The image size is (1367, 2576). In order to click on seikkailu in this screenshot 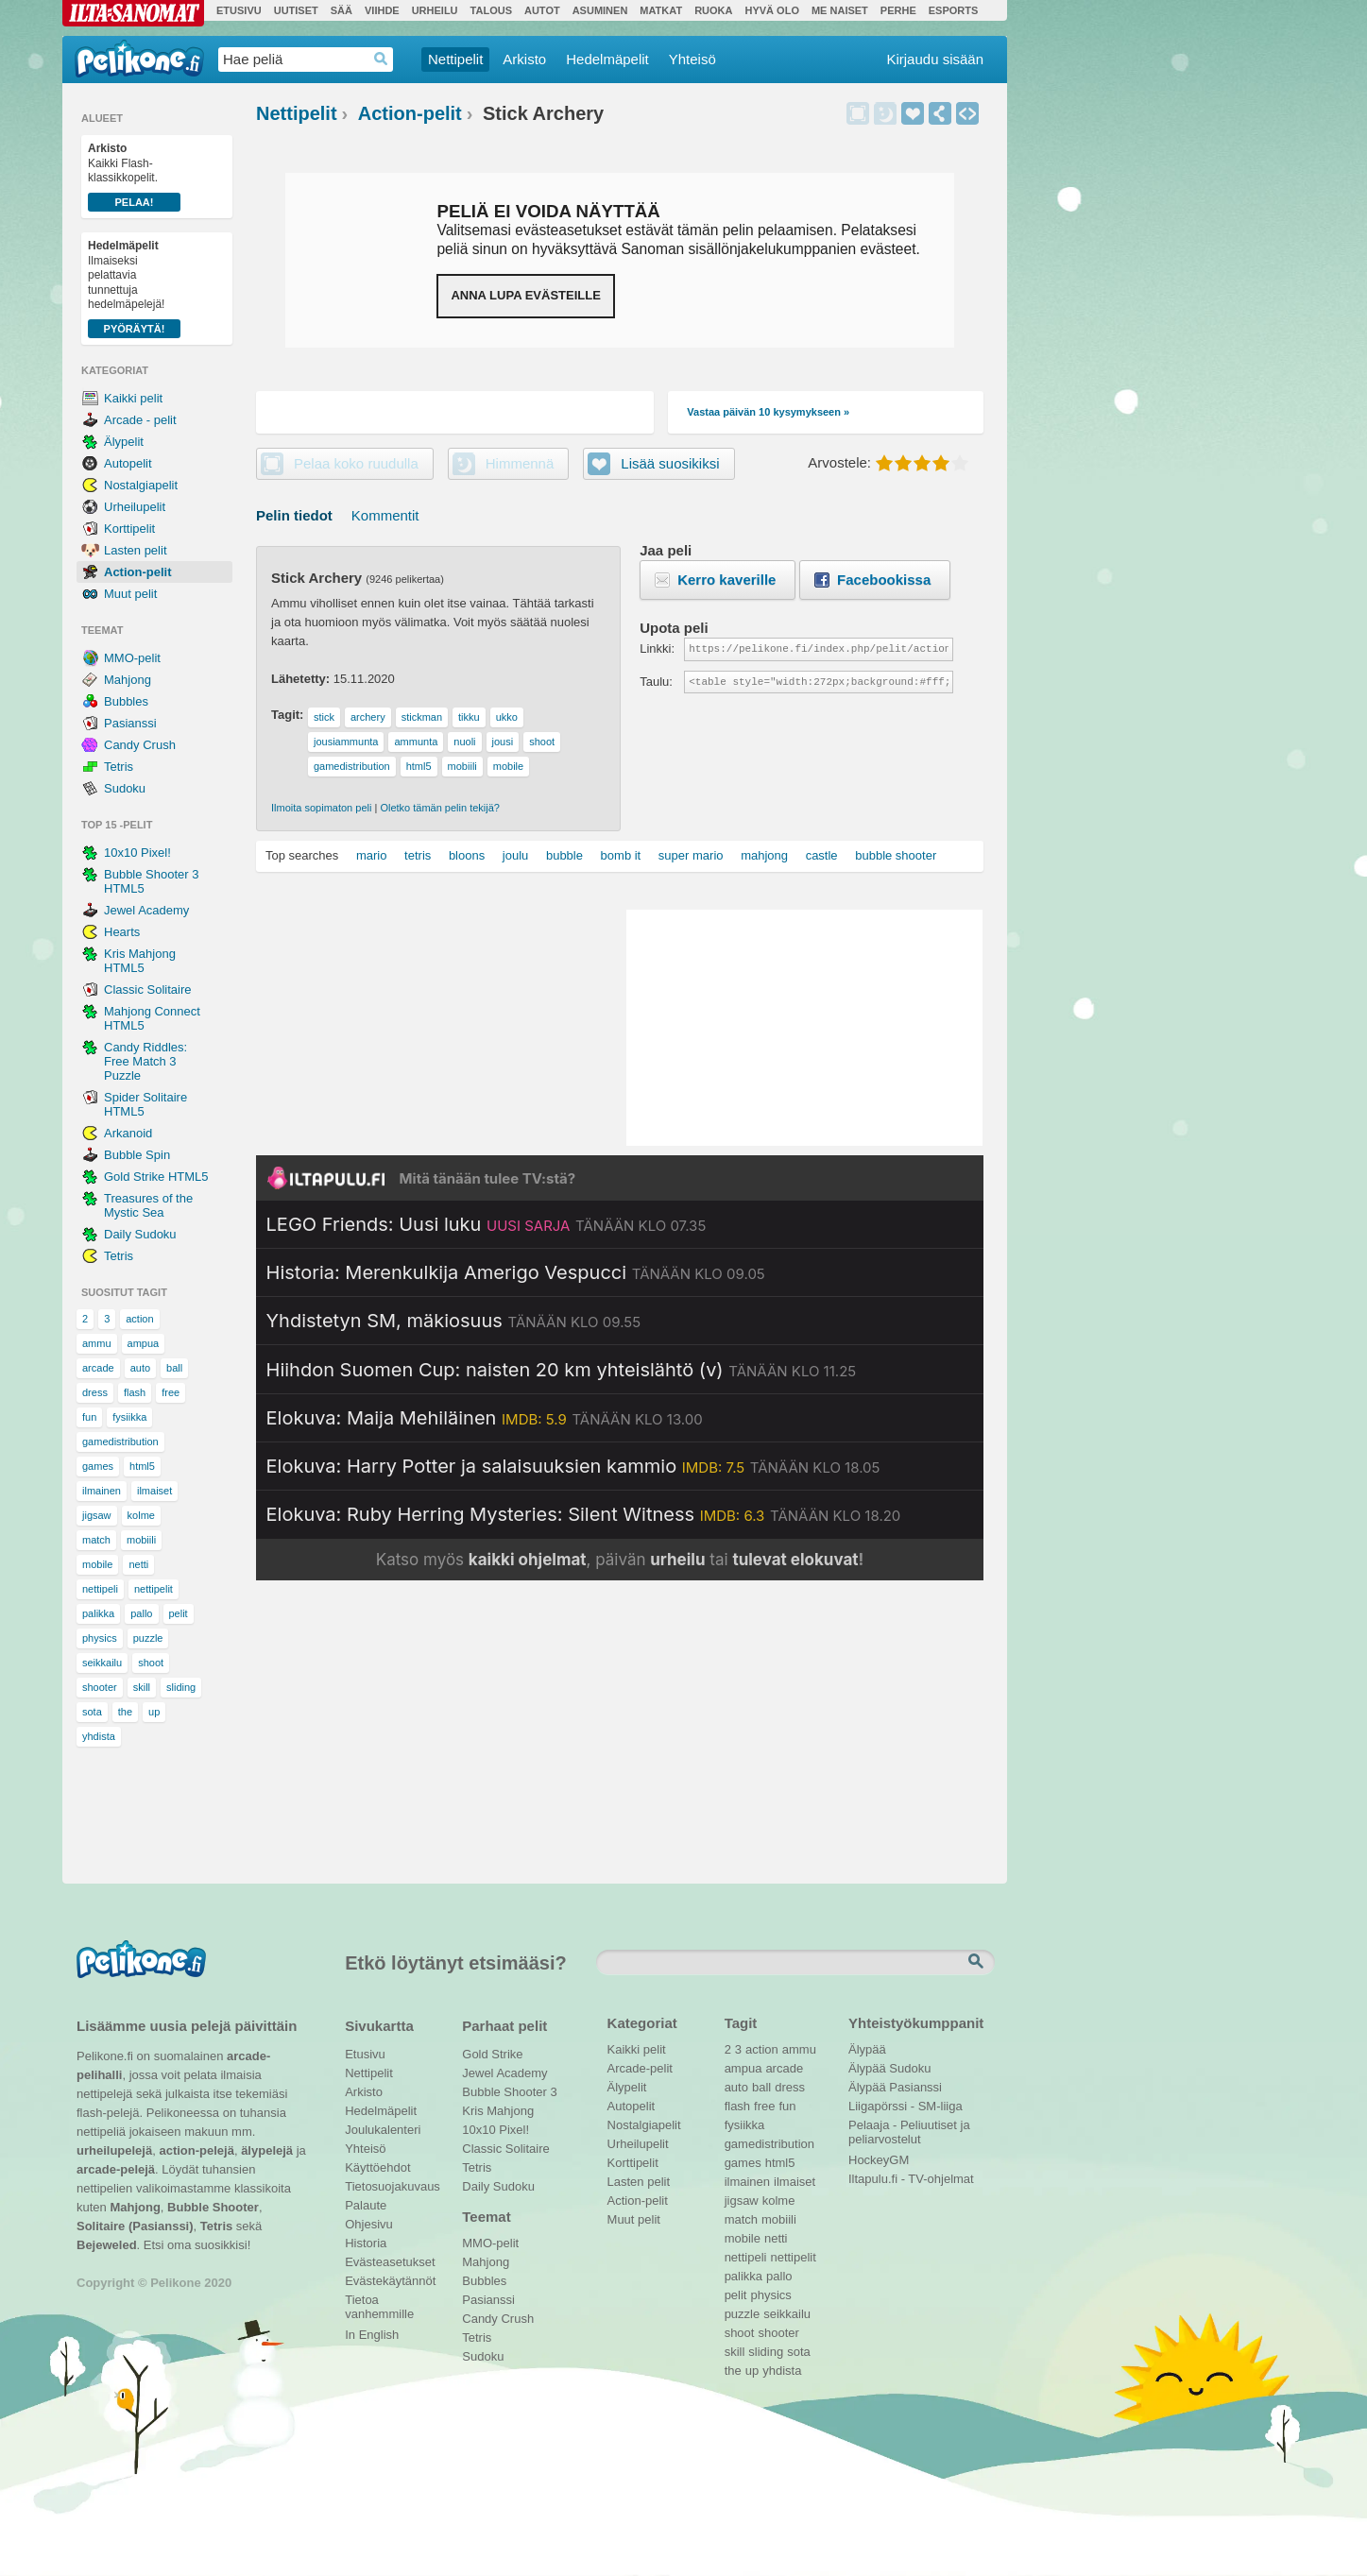, I will do `click(102, 1662)`.